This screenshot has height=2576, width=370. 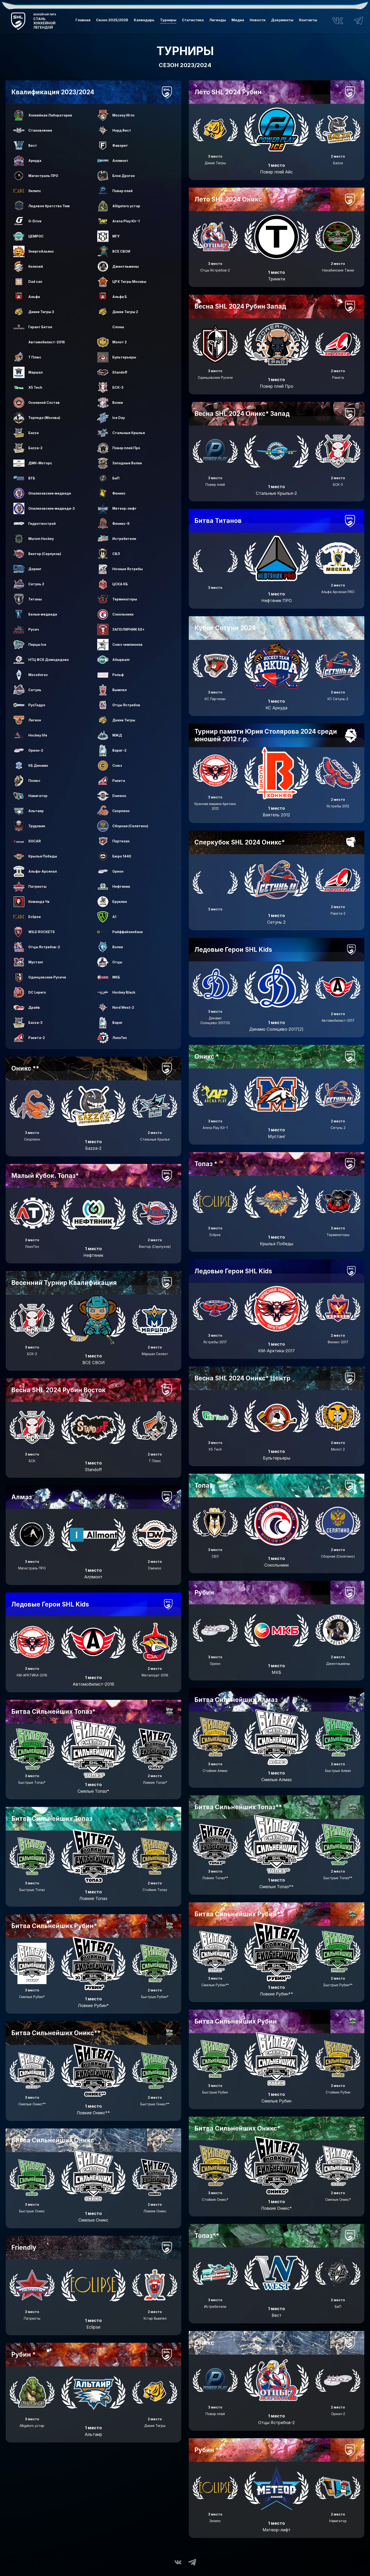 What do you see at coordinates (308, 20) in the screenshot?
I see `Контакты` at bounding box center [308, 20].